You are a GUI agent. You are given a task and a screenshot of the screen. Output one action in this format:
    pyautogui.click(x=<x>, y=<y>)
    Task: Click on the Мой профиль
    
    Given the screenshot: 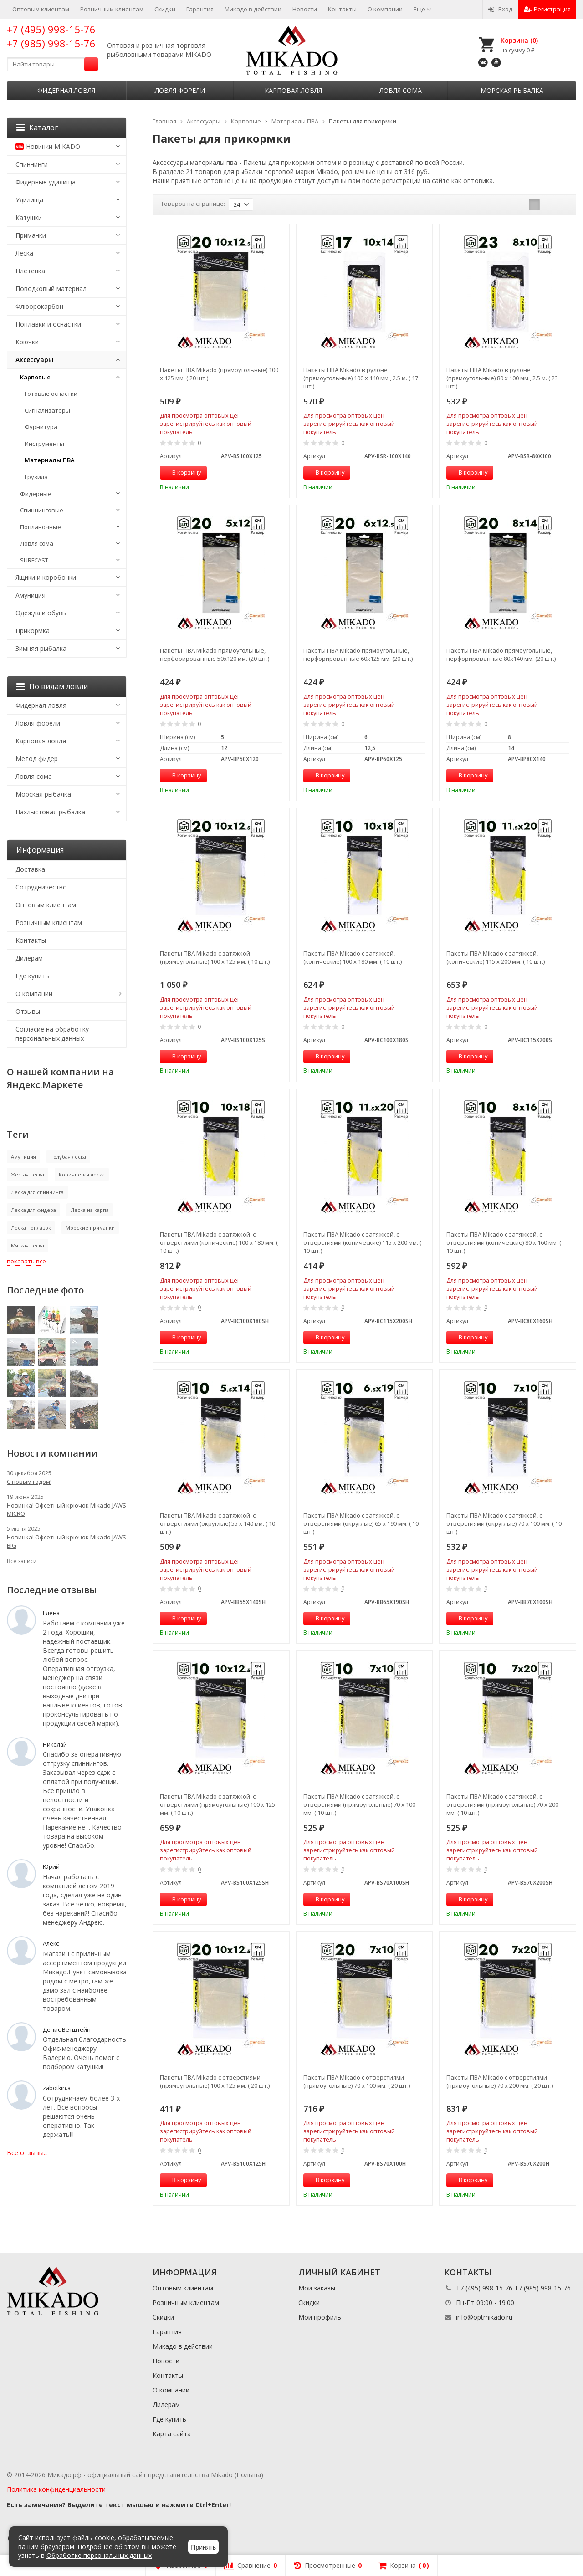 What is the action you would take?
    pyautogui.click(x=319, y=2317)
    